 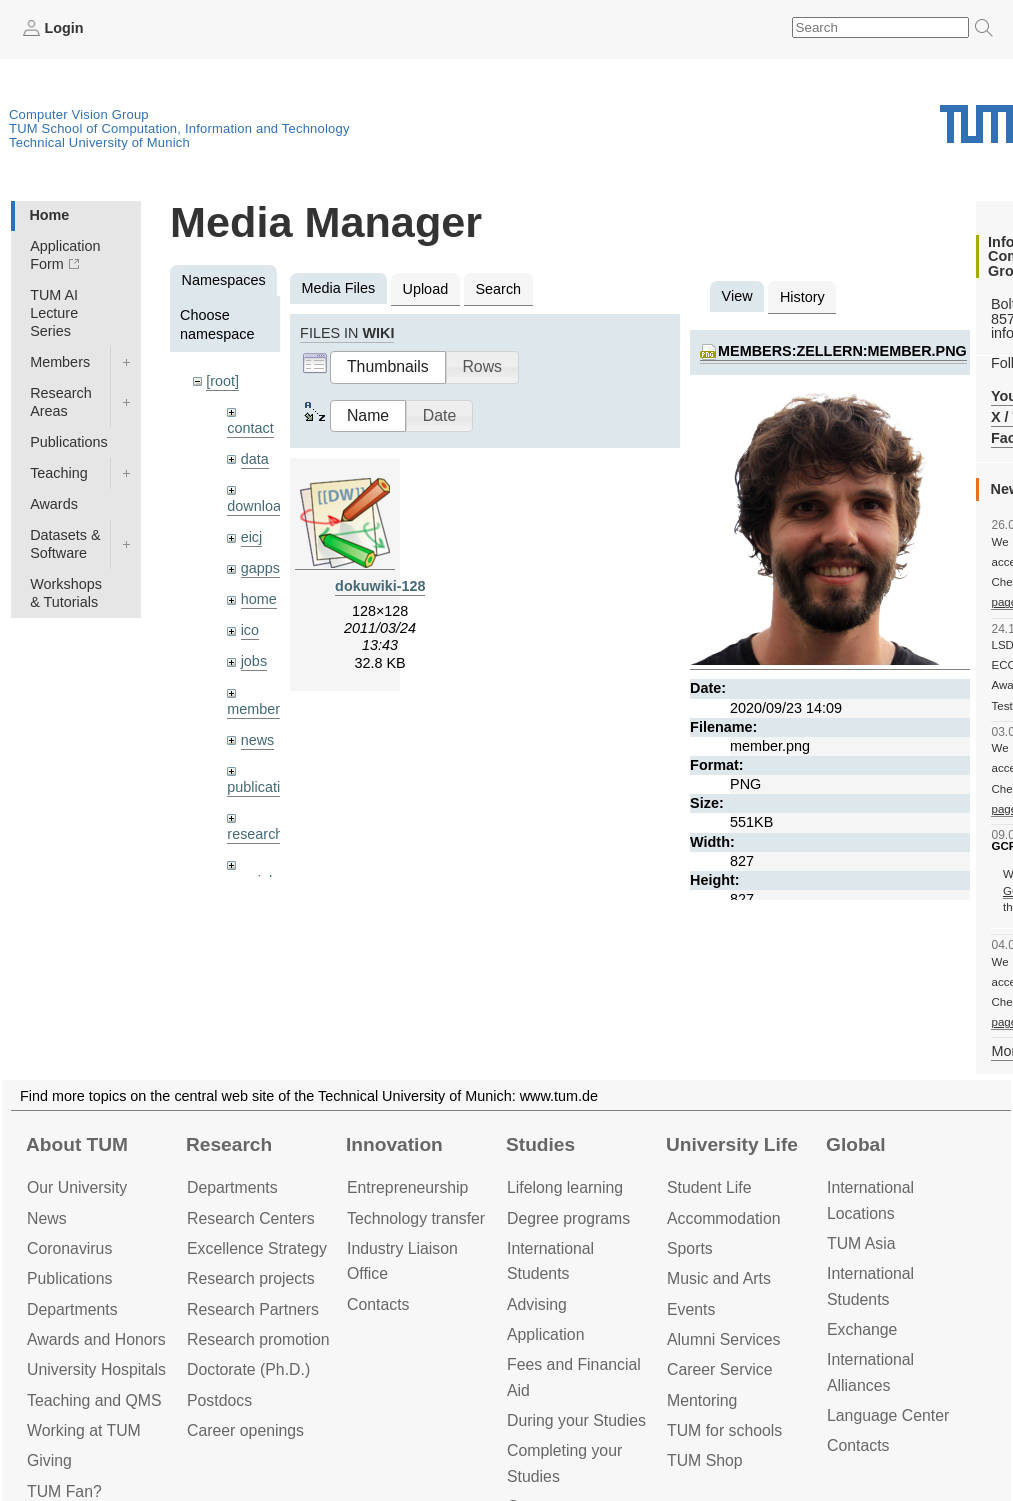 What do you see at coordinates (724, 1430) in the screenshot?
I see `TUM for schools` at bounding box center [724, 1430].